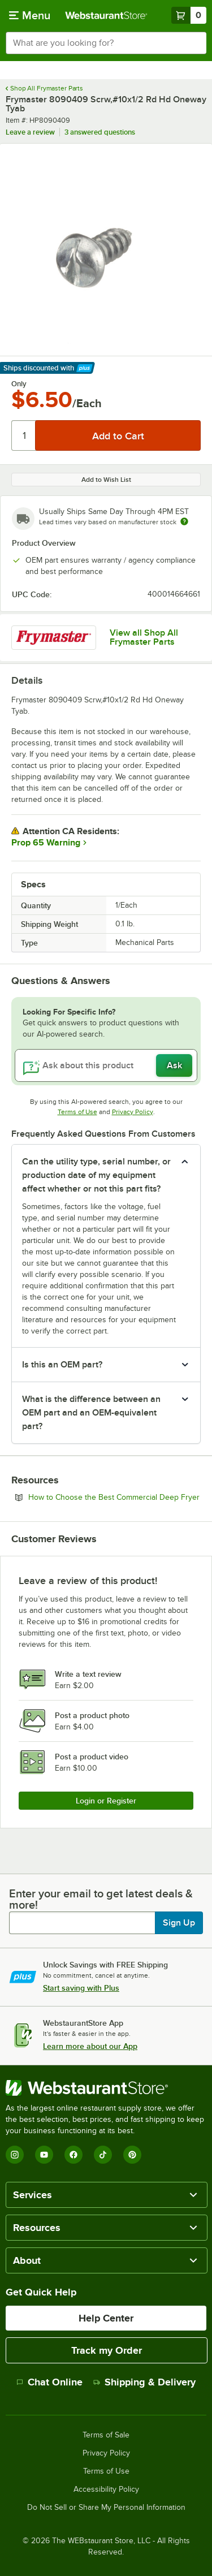 Image resolution: width=212 pixels, height=2576 pixels. What do you see at coordinates (114, 1496) in the screenshot?
I see `How to Choose the Best Commercial Deep Fryer` at bounding box center [114, 1496].